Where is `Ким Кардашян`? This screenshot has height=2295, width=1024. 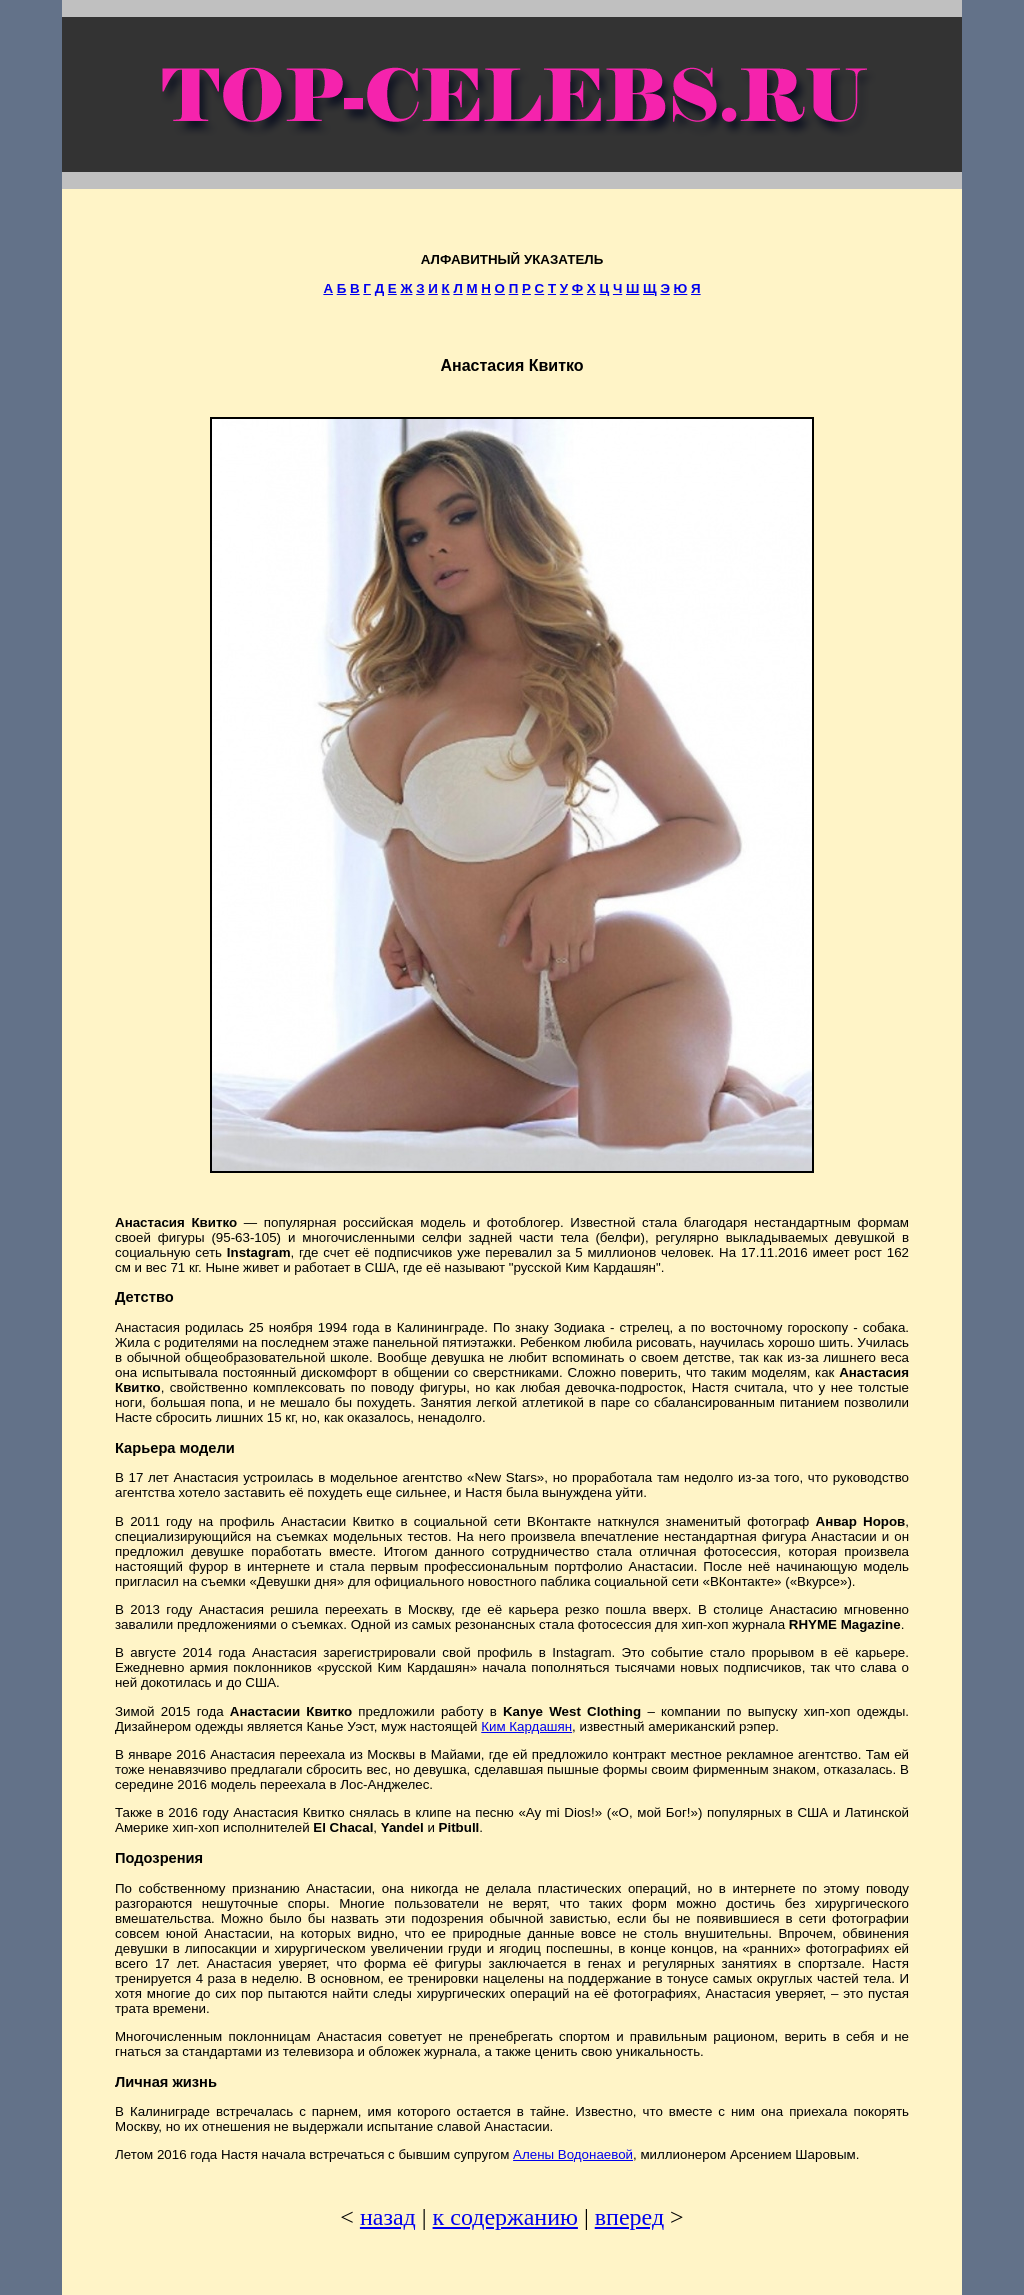 Ким Кардашян is located at coordinates (526, 1726).